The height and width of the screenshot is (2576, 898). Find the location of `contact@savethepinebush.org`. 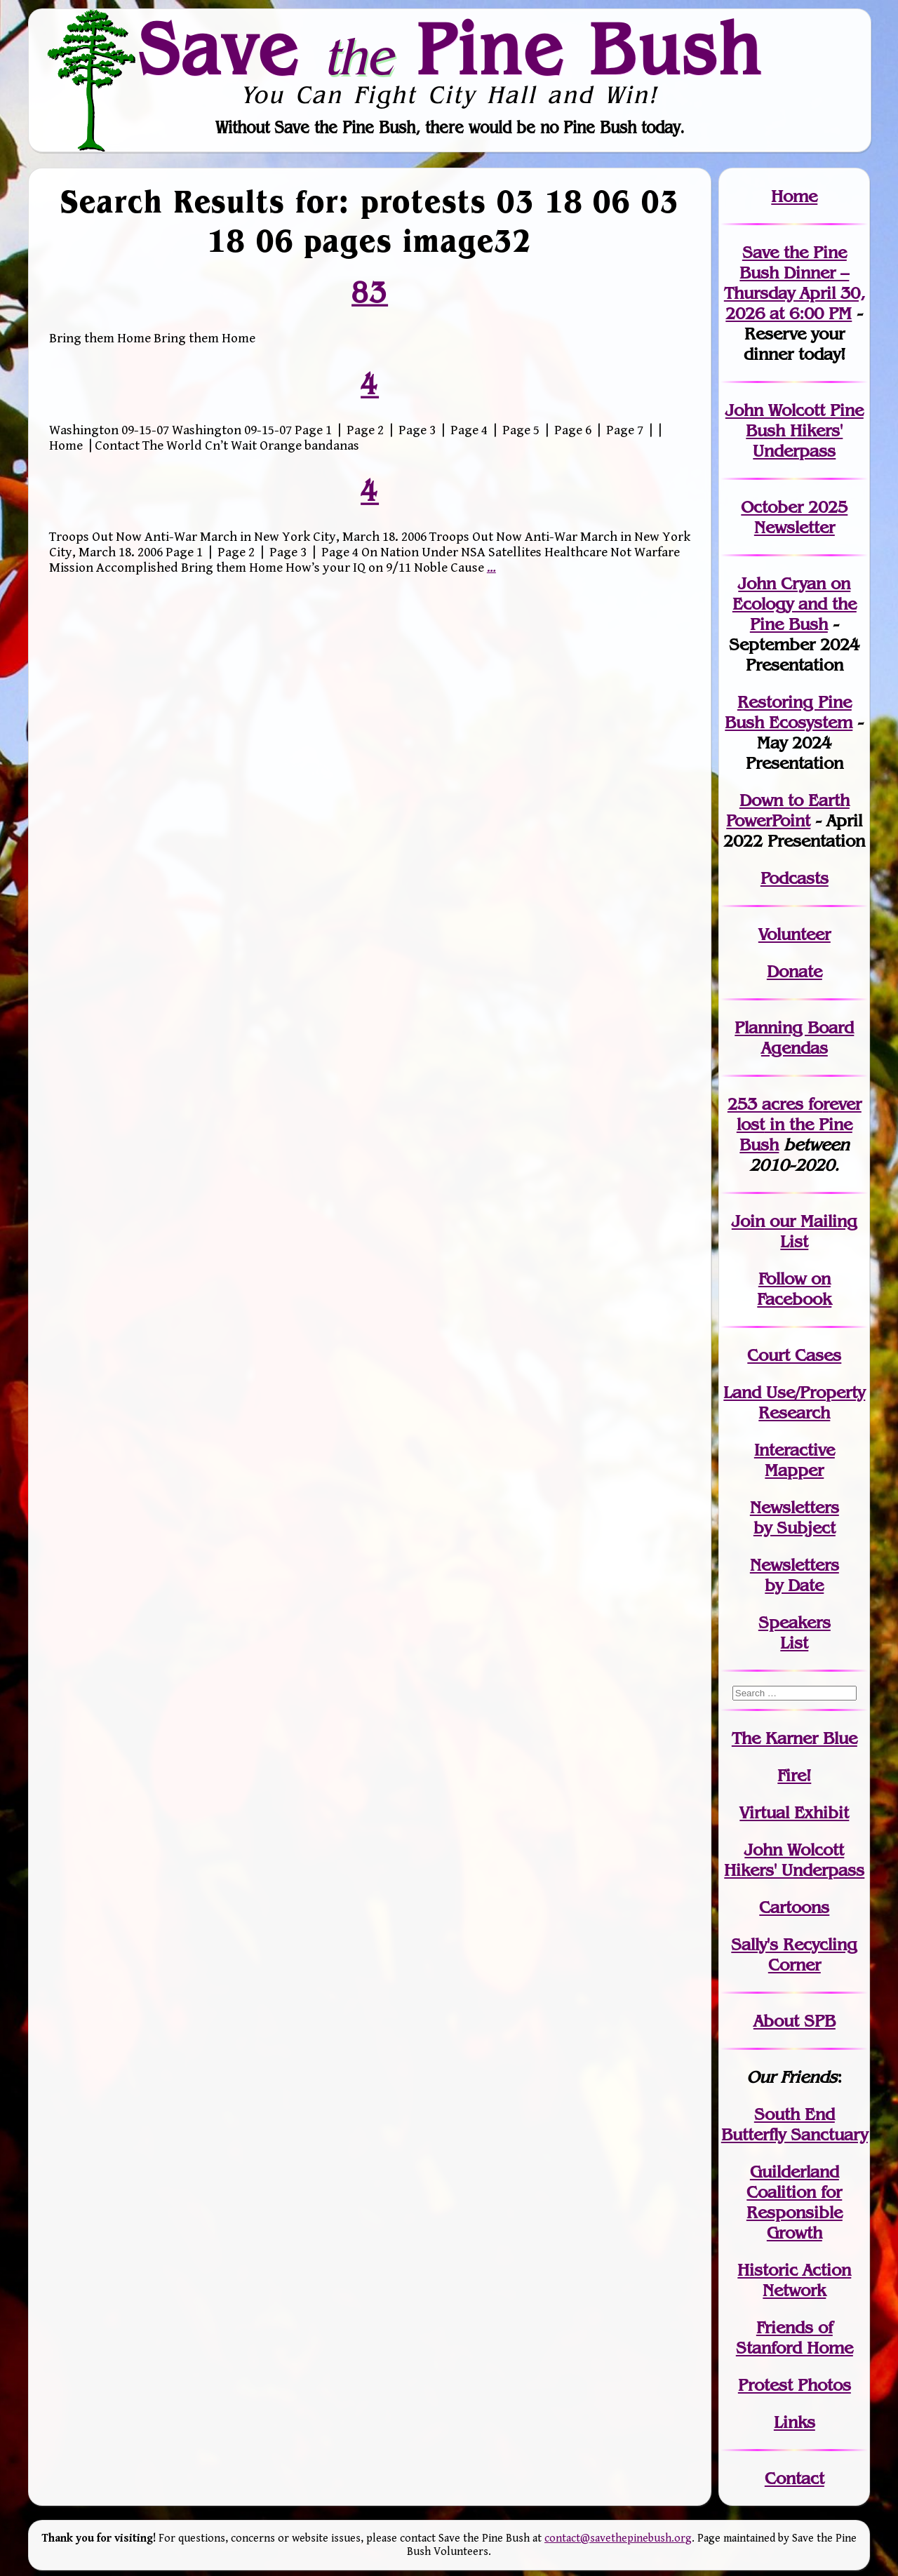

contact@savethepinebush.org is located at coordinates (618, 2538).